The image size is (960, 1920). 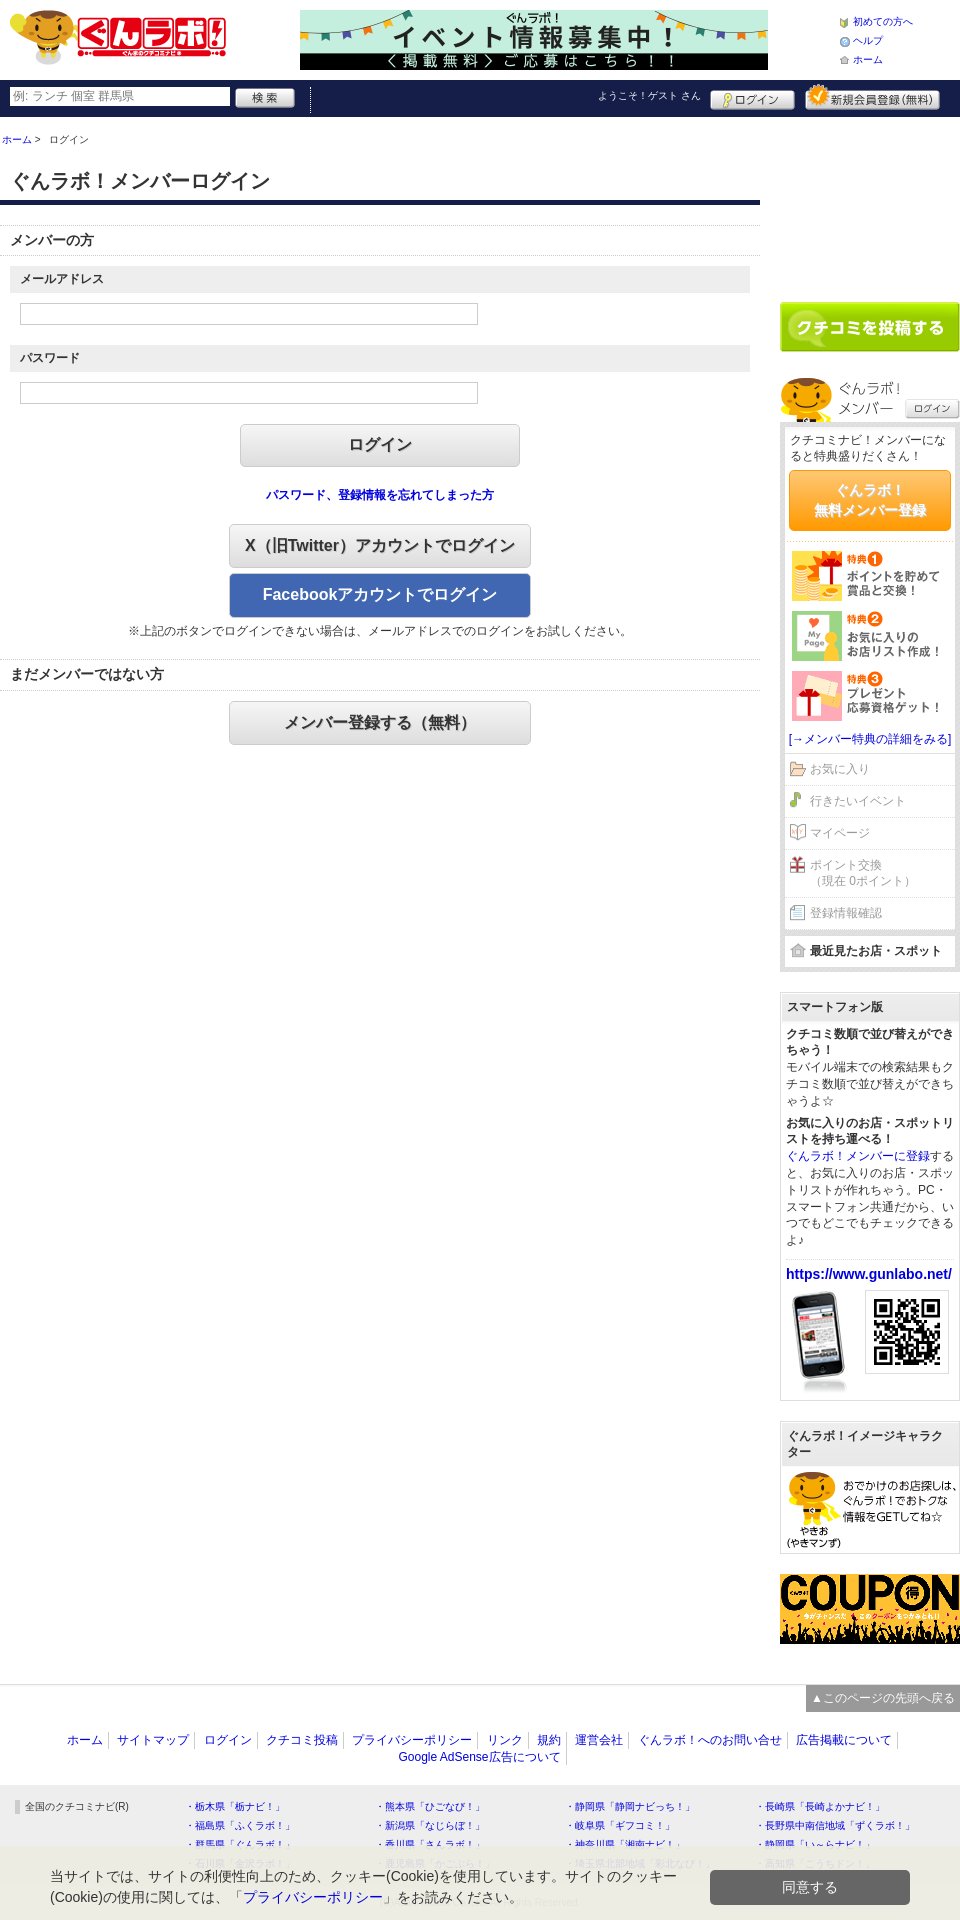 I want to click on ようこそ！ さん, so click(x=649, y=95).